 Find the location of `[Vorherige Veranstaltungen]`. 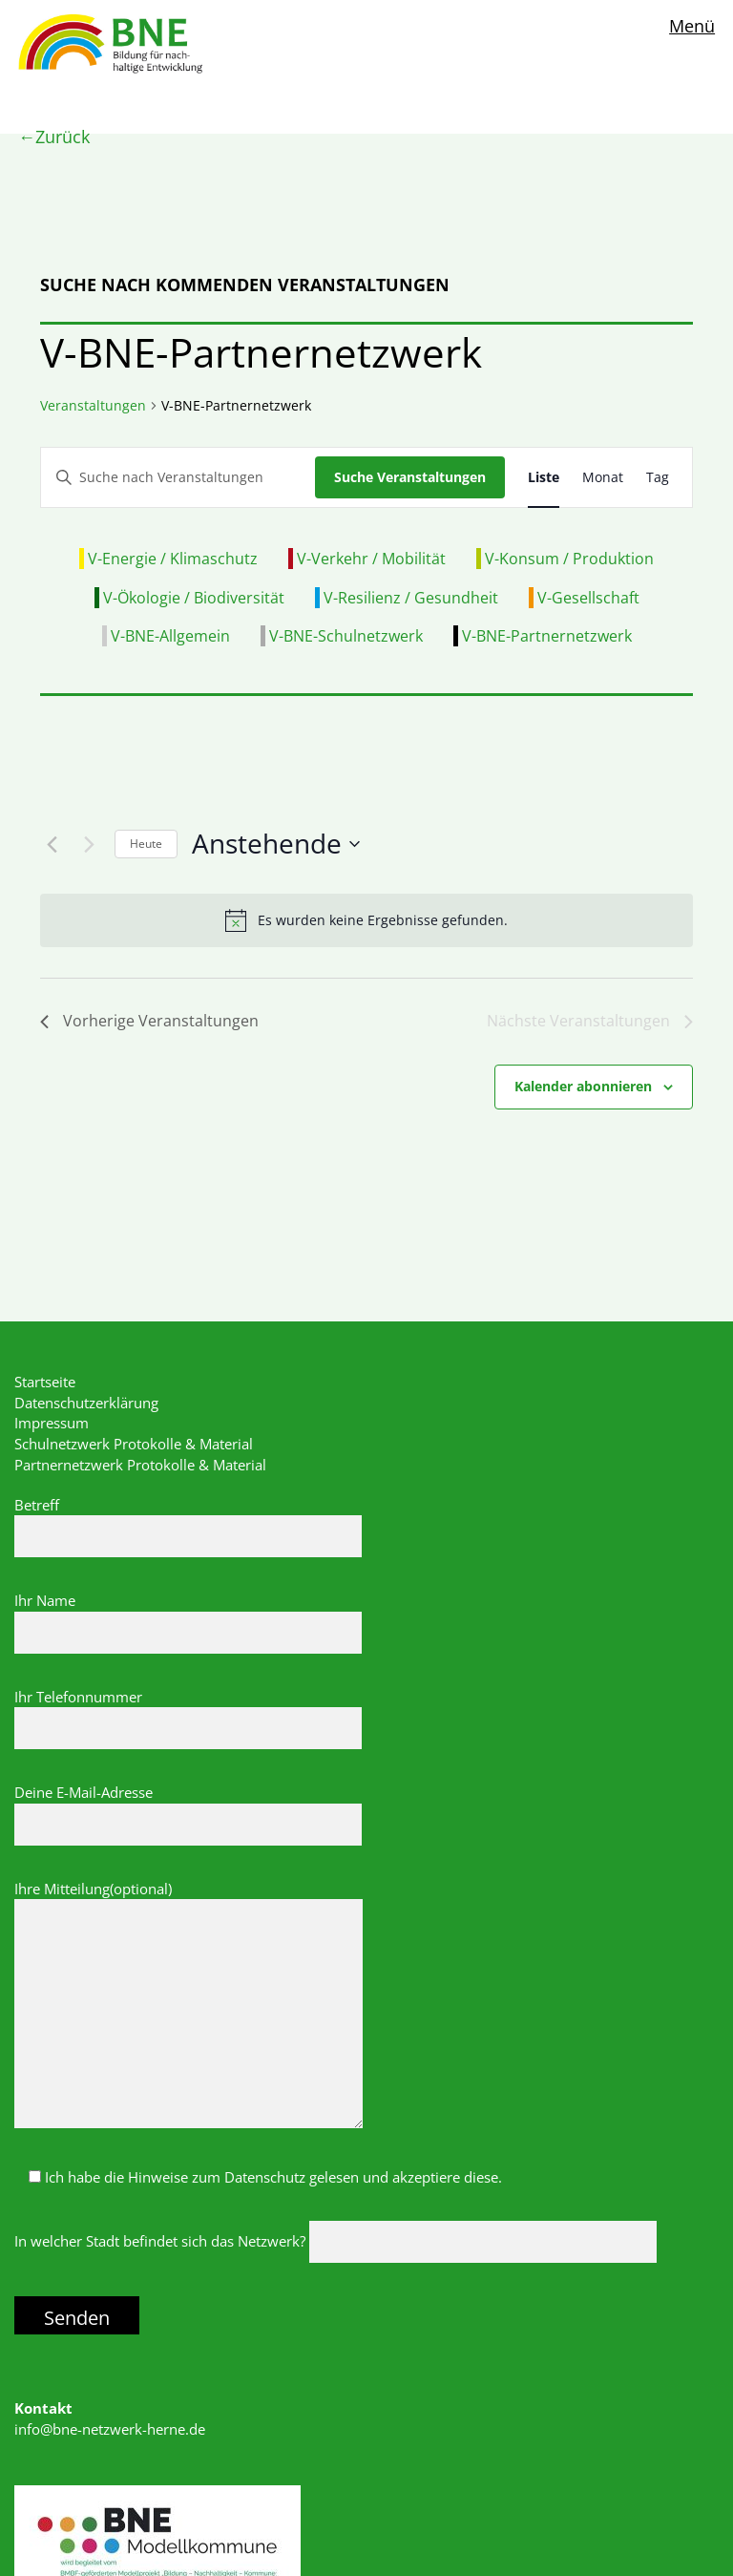

[Vorherige Veranstaltungen] is located at coordinates (51, 844).